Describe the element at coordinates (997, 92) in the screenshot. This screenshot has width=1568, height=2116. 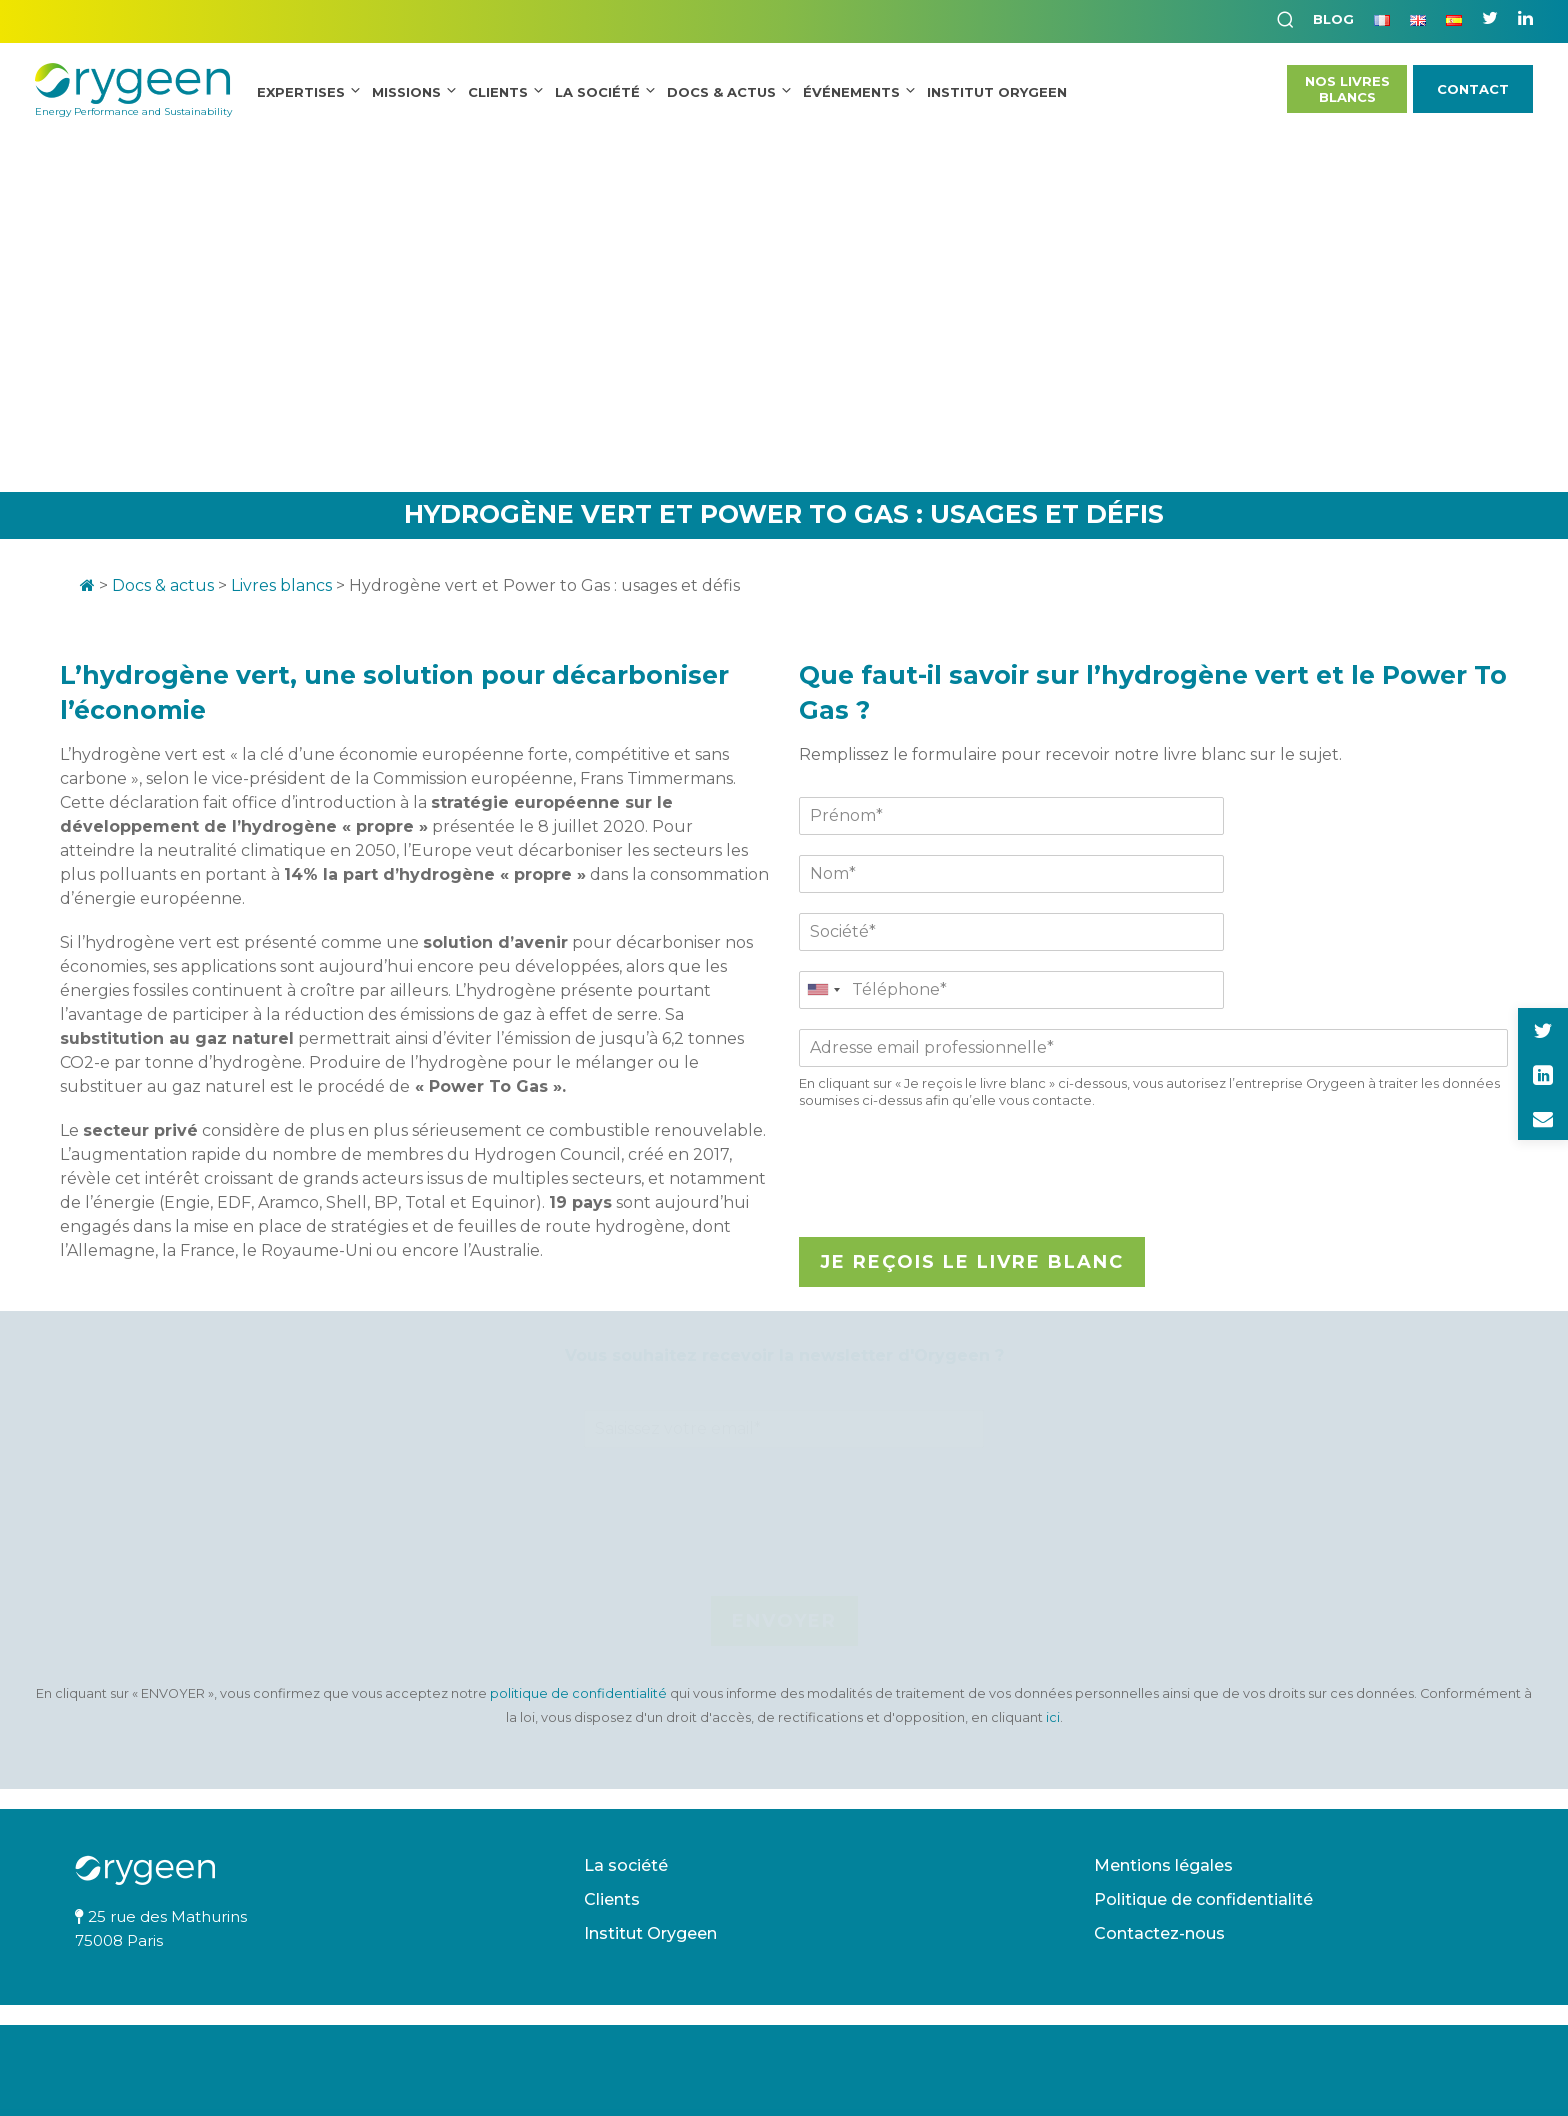
I see `INSTITUT ORYGEEN` at that location.